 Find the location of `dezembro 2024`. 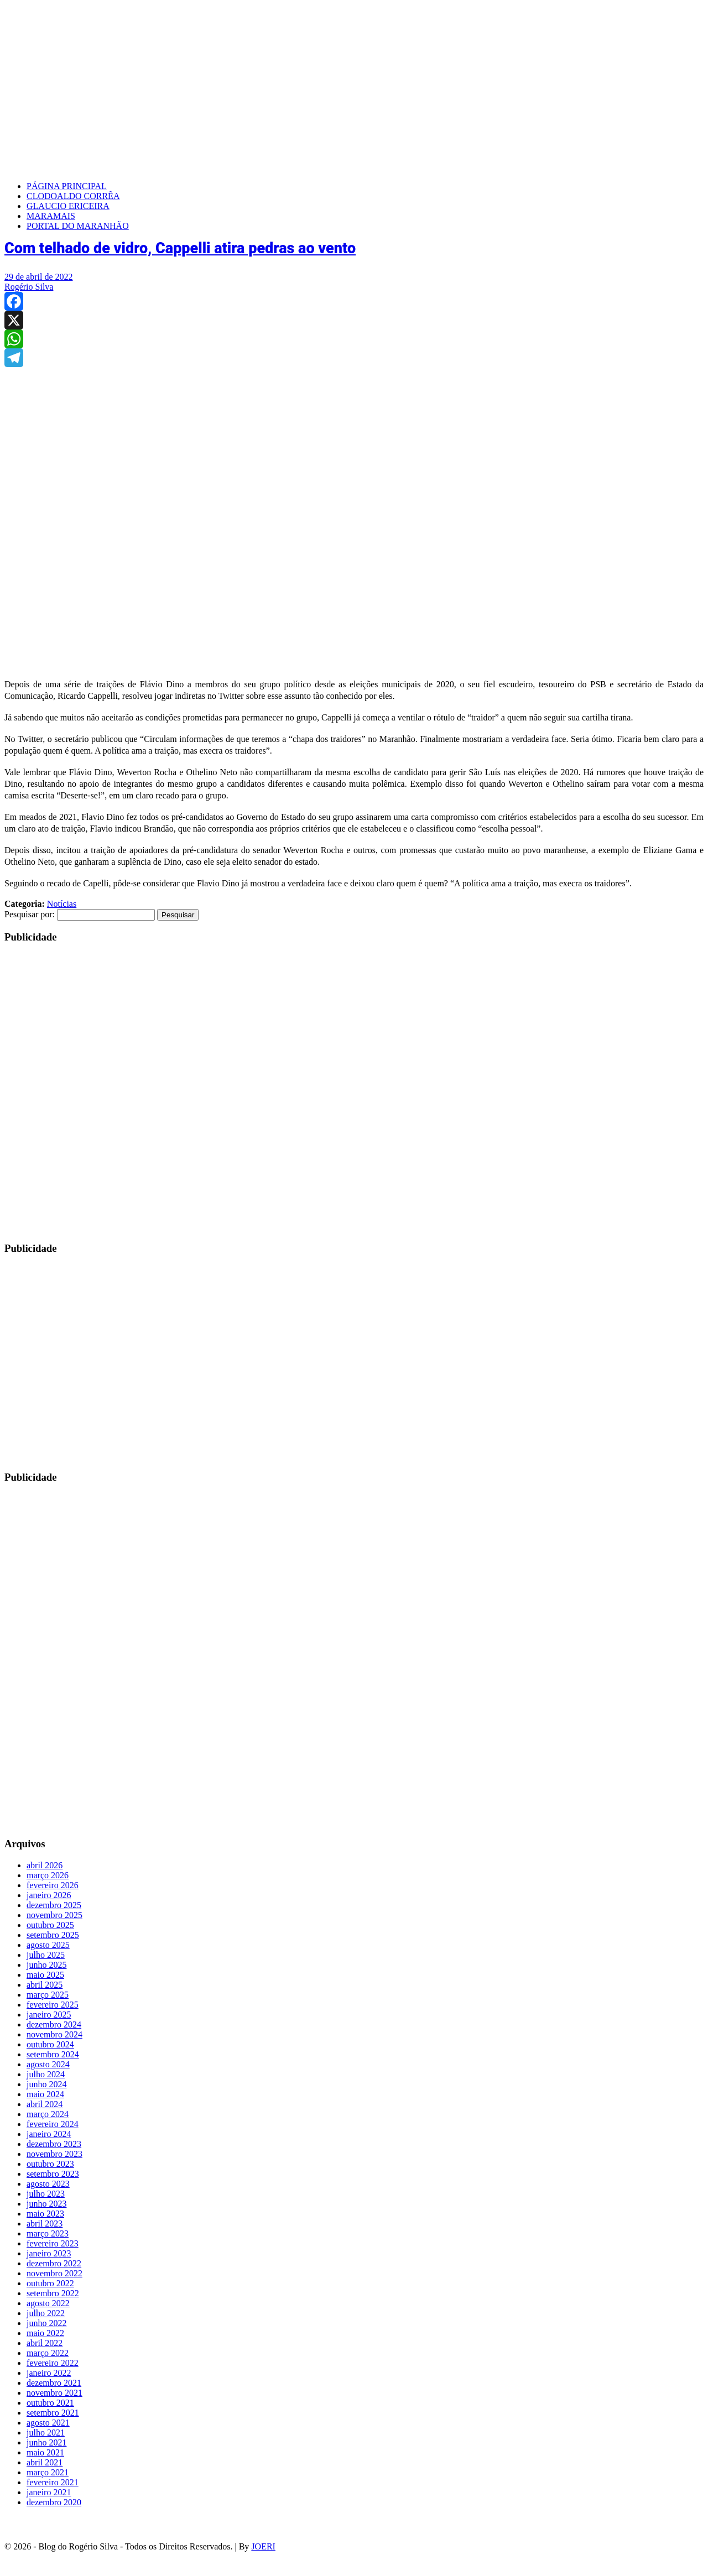

dezembro 2024 is located at coordinates (54, 2024).